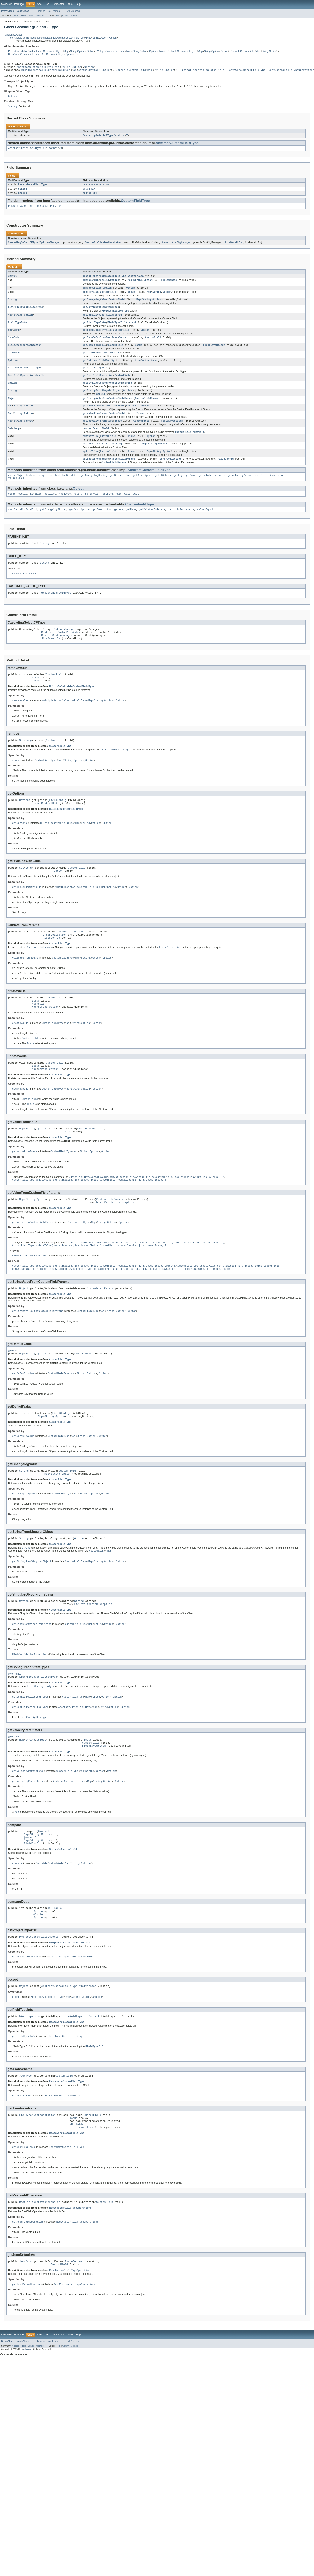 The width and height of the screenshot is (314, 2576). What do you see at coordinates (103, 247) in the screenshot?
I see `CustomFieldValuePersister` at bounding box center [103, 247].